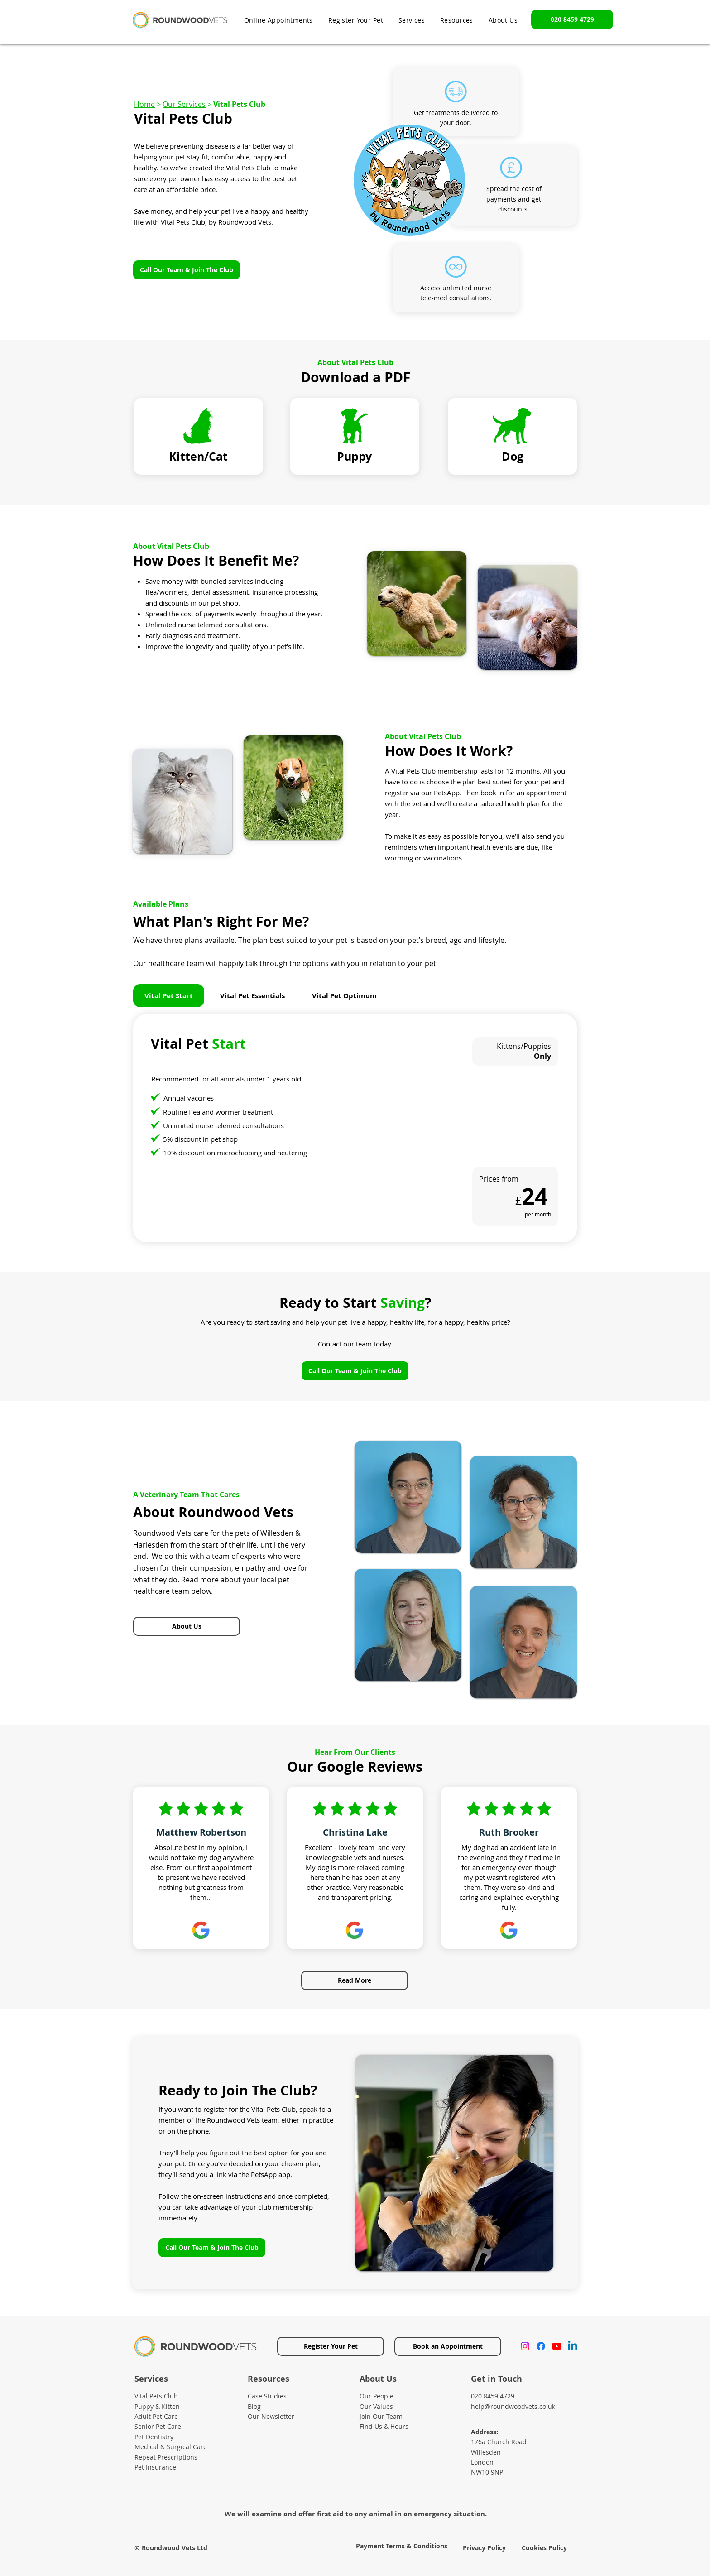 This screenshot has height=2576, width=710. I want to click on [Book an Appointment], so click(447, 2346).